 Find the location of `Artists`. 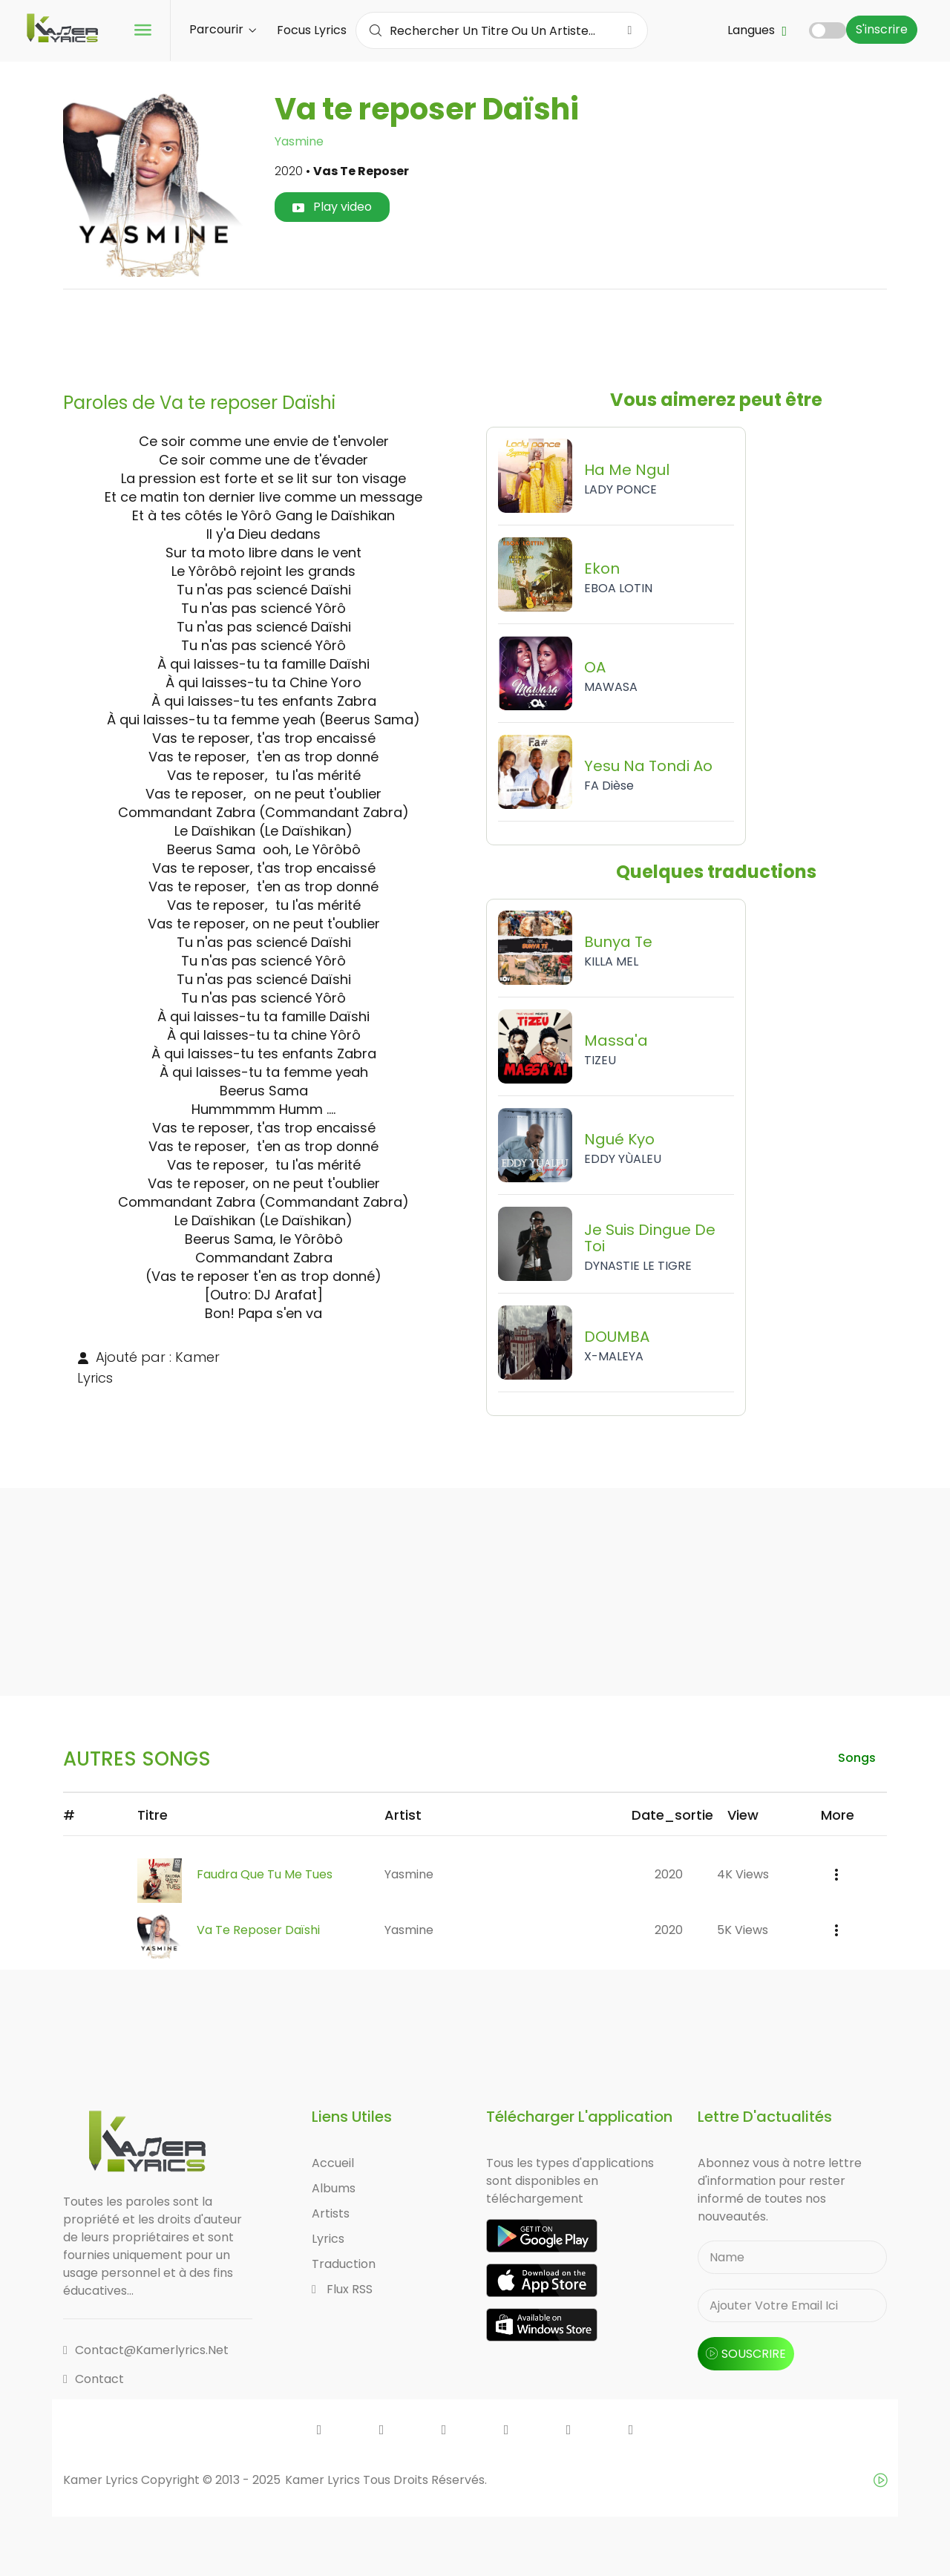

Artists is located at coordinates (331, 2213).